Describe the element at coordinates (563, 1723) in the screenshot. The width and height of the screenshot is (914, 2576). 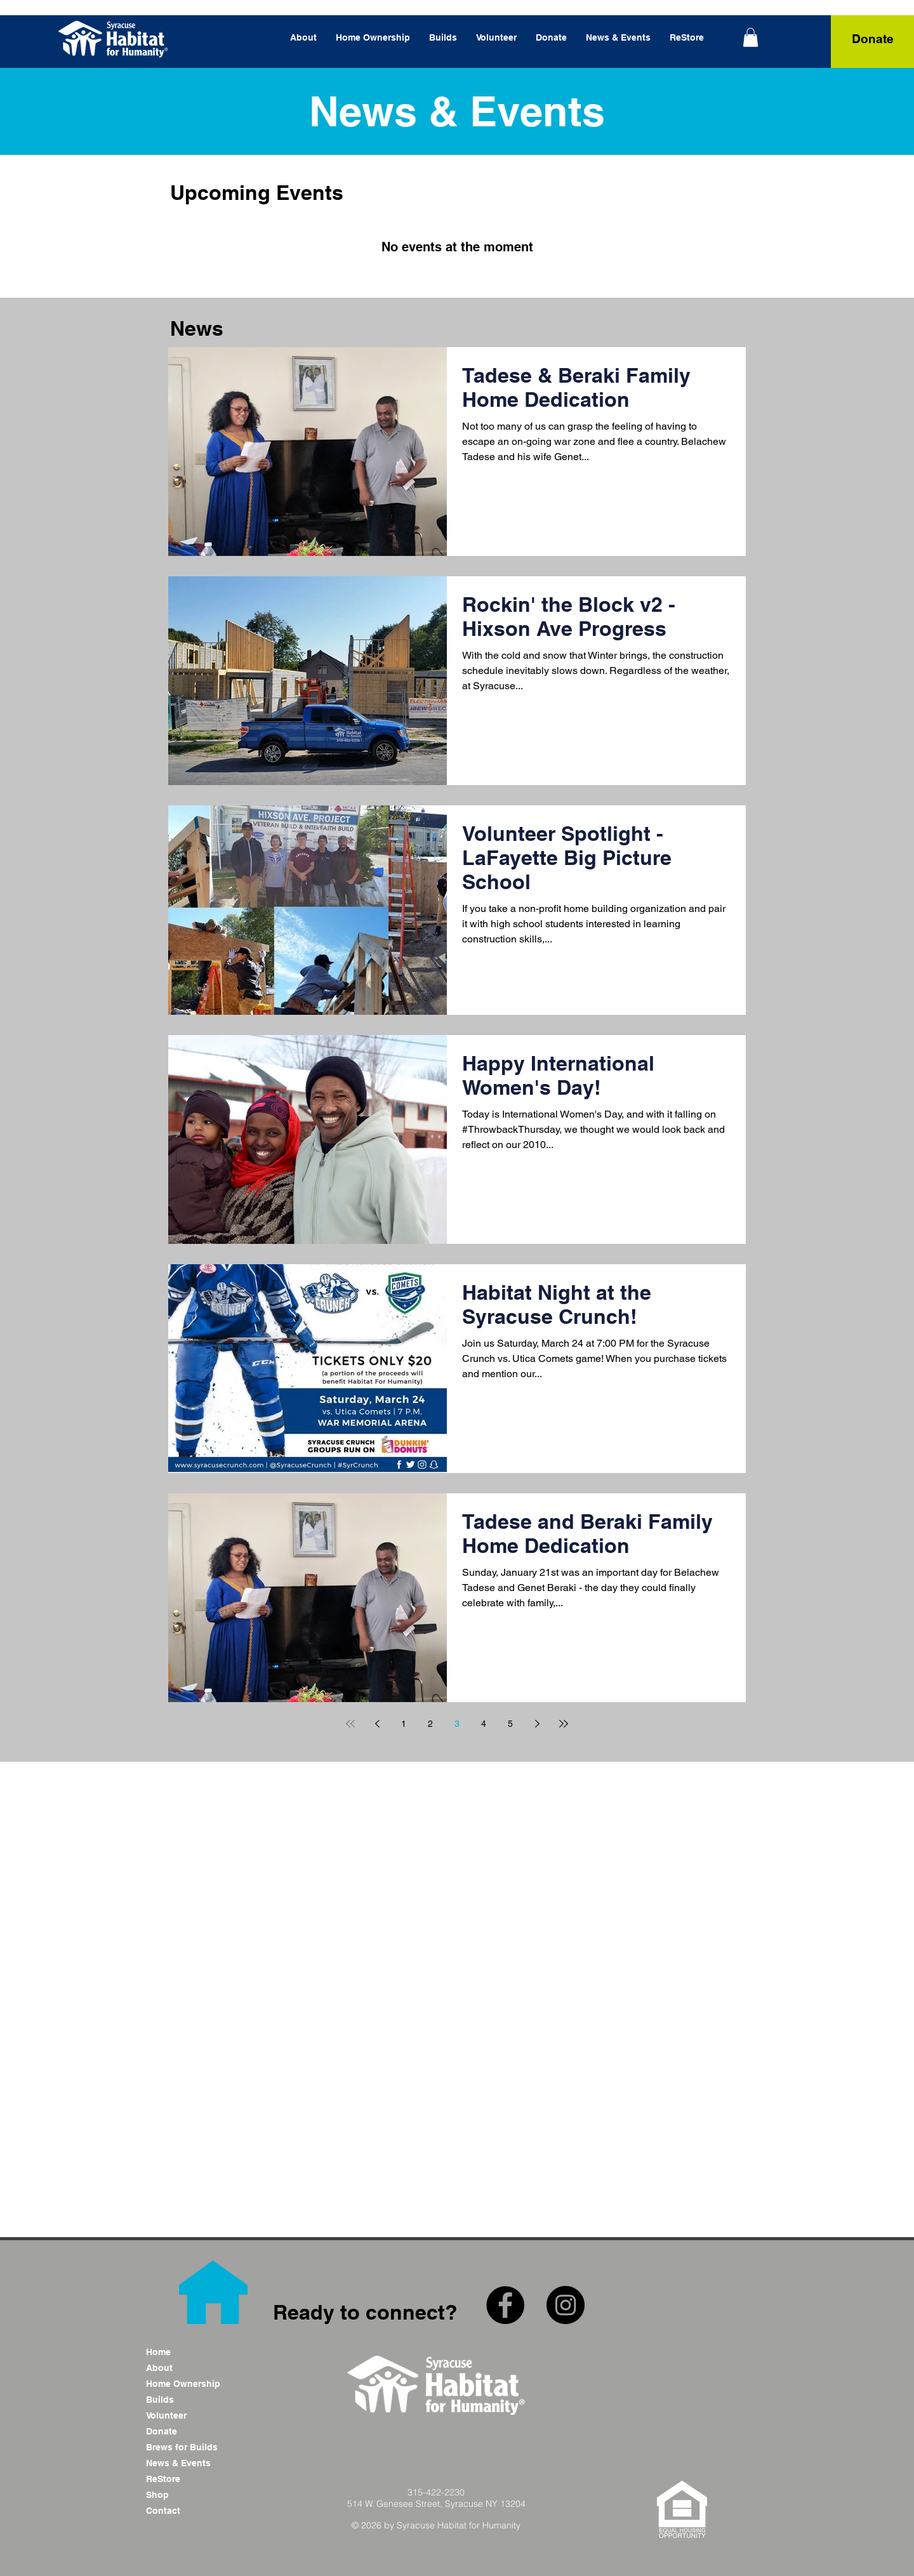
I see `[Last page]` at that location.